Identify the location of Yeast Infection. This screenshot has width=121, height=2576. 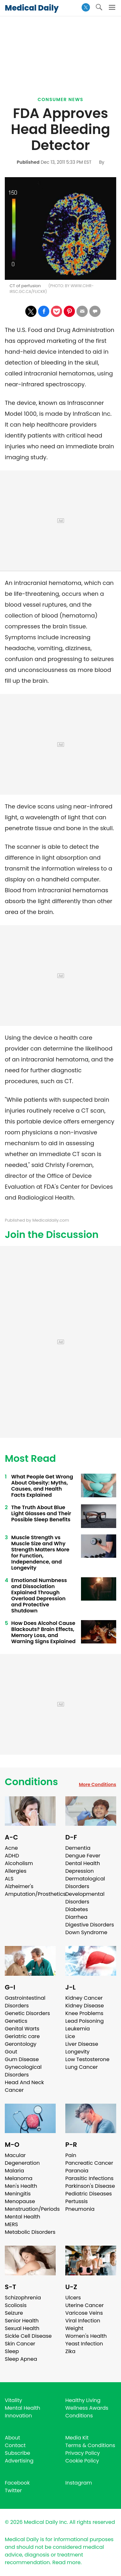
(84, 2343).